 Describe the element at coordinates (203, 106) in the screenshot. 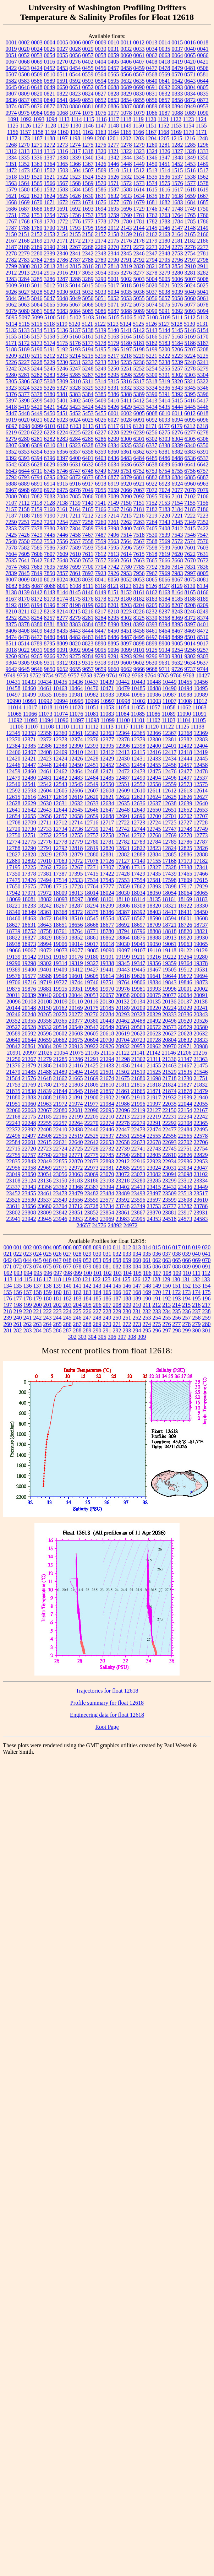

I see `0953` at that location.